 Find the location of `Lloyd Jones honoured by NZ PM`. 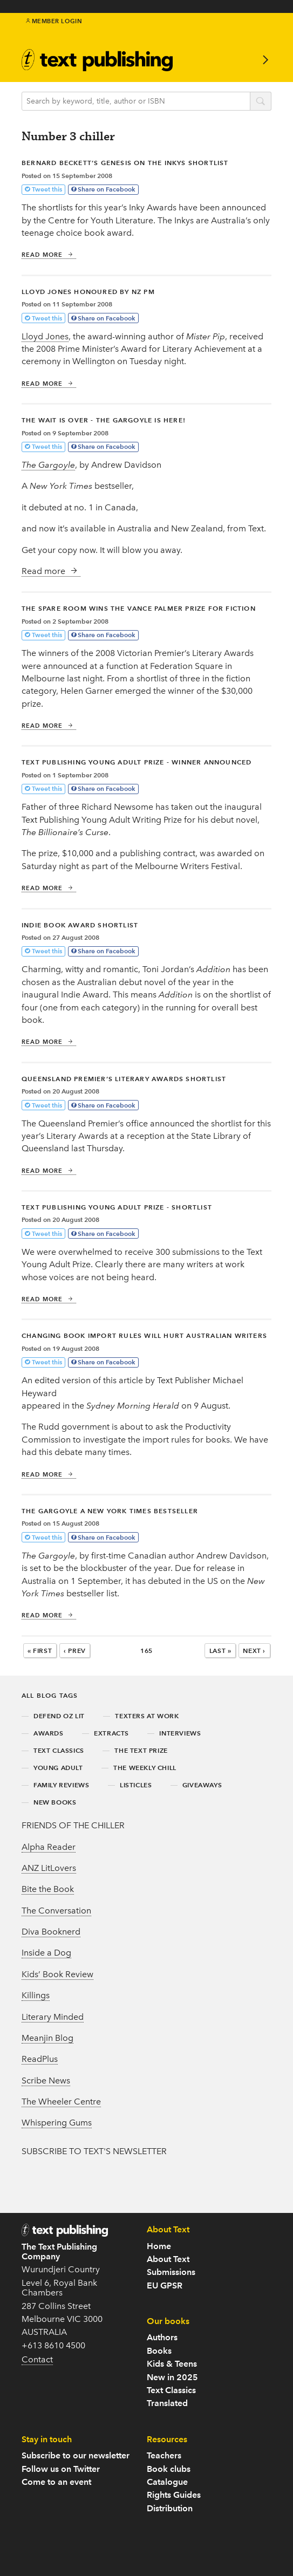

Lloyd Jones honoured by NZ PM is located at coordinates (88, 292).